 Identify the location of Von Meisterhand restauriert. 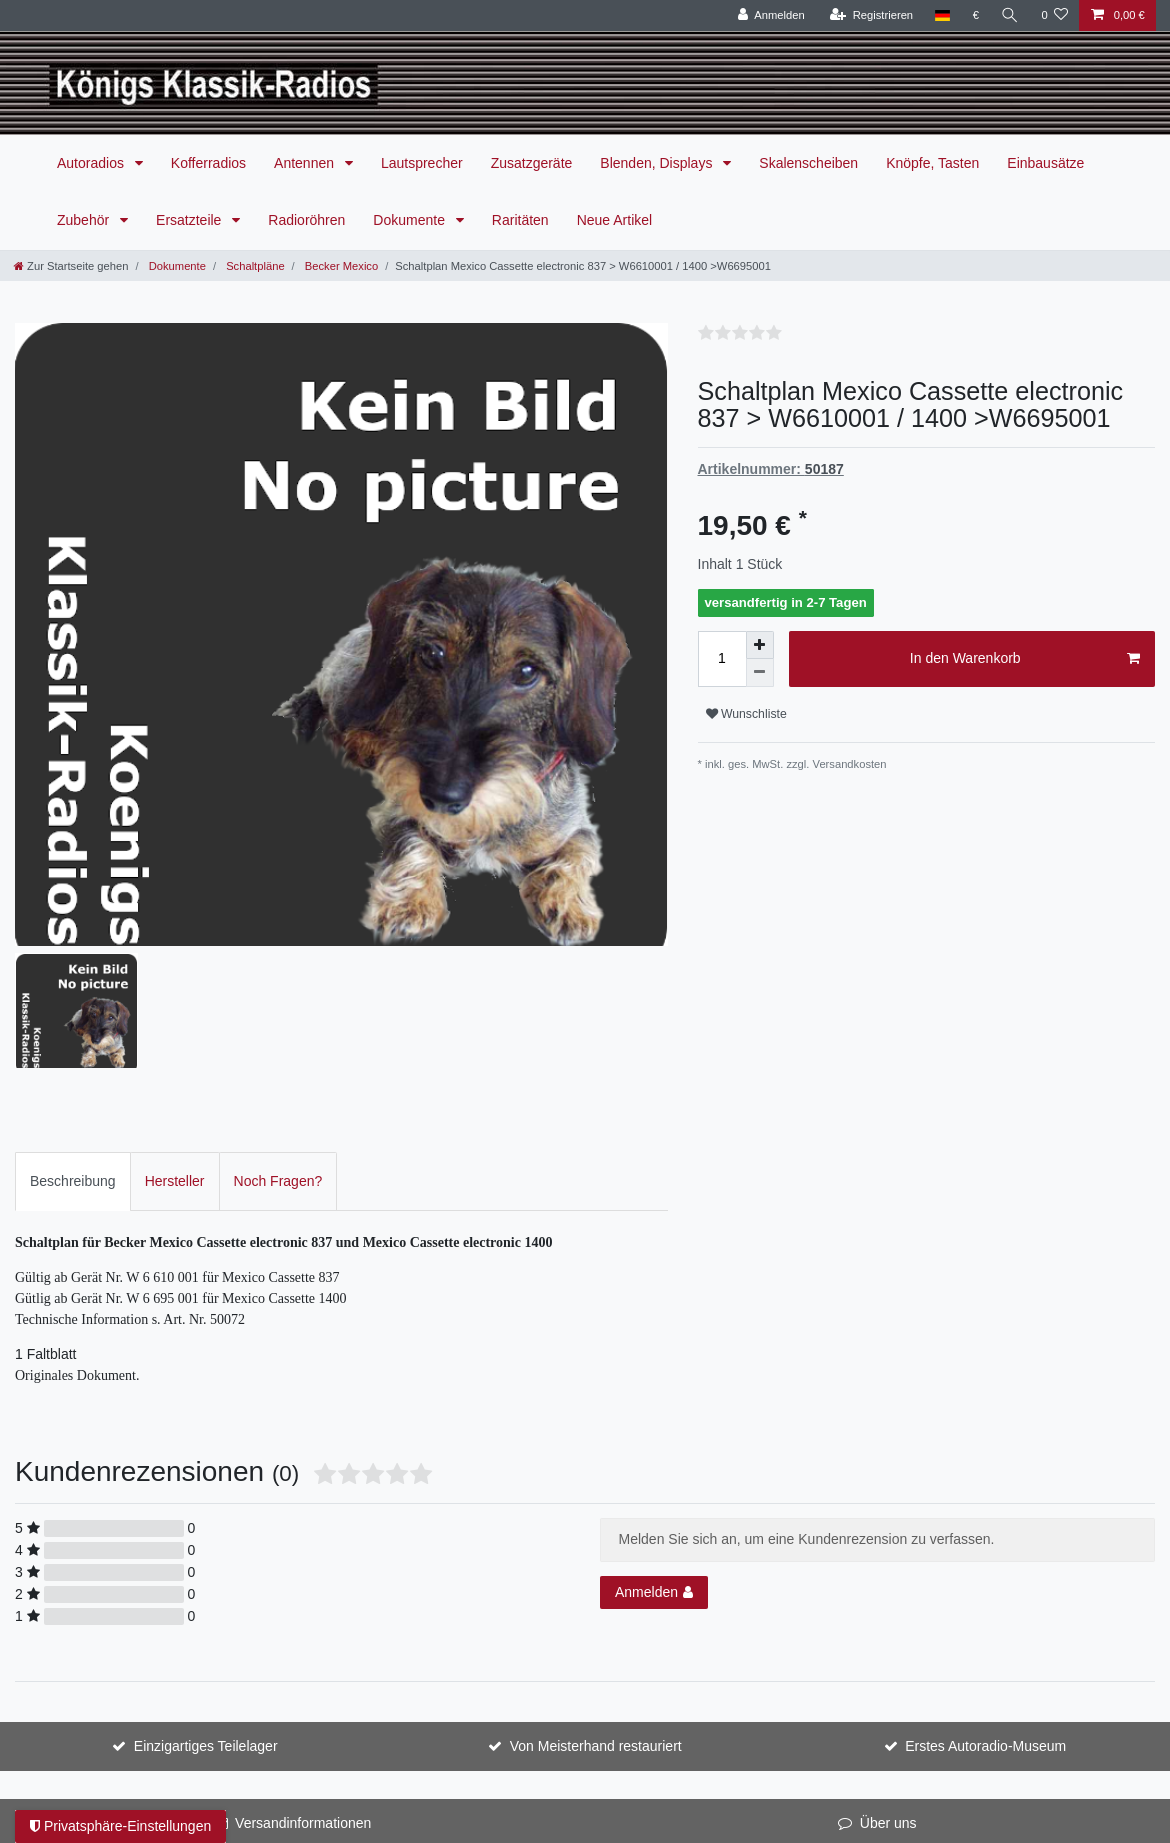
(596, 1583).